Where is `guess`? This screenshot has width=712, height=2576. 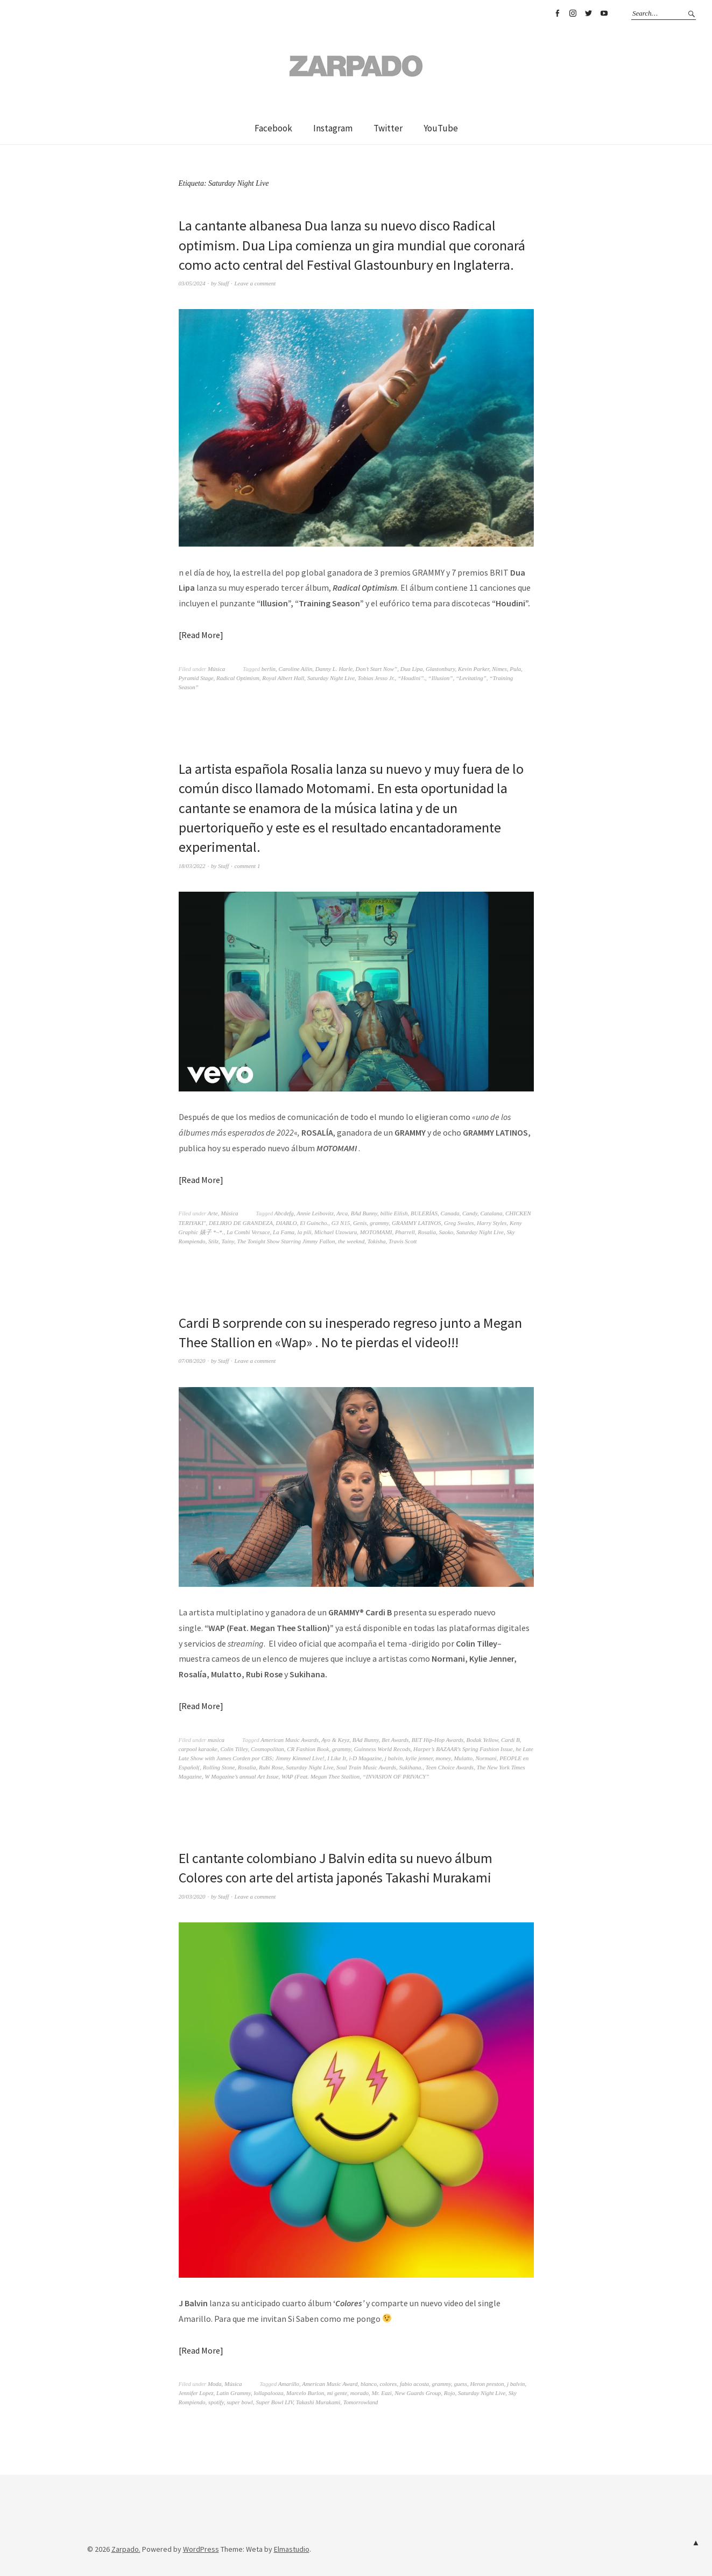 guess is located at coordinates (460, 2384).